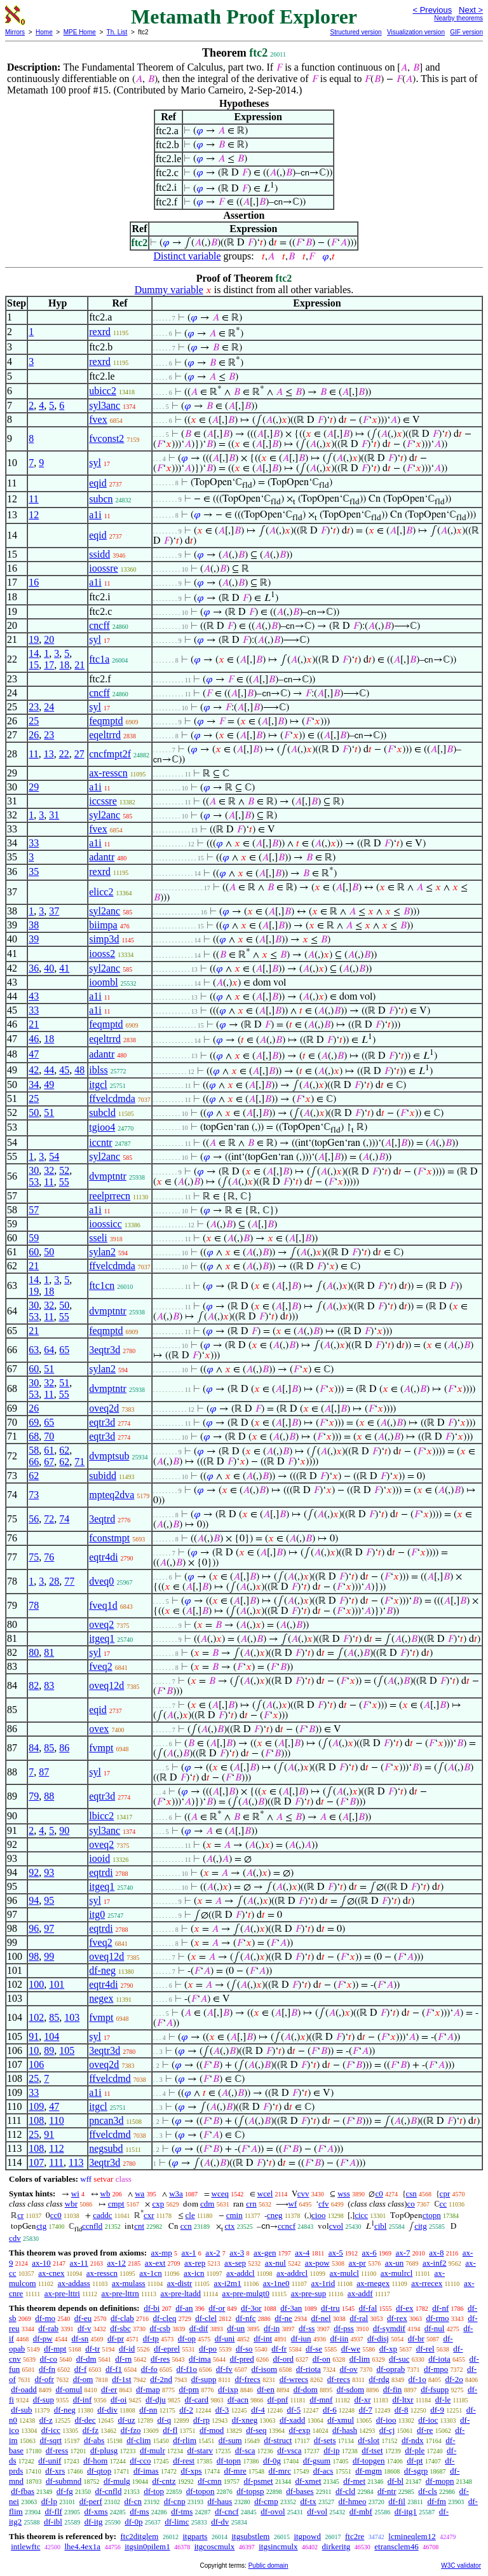 This screenshot has height=2576, width=488. Describe the element at coordinates (49, 968) in the screenshot. I see `40` at that location.